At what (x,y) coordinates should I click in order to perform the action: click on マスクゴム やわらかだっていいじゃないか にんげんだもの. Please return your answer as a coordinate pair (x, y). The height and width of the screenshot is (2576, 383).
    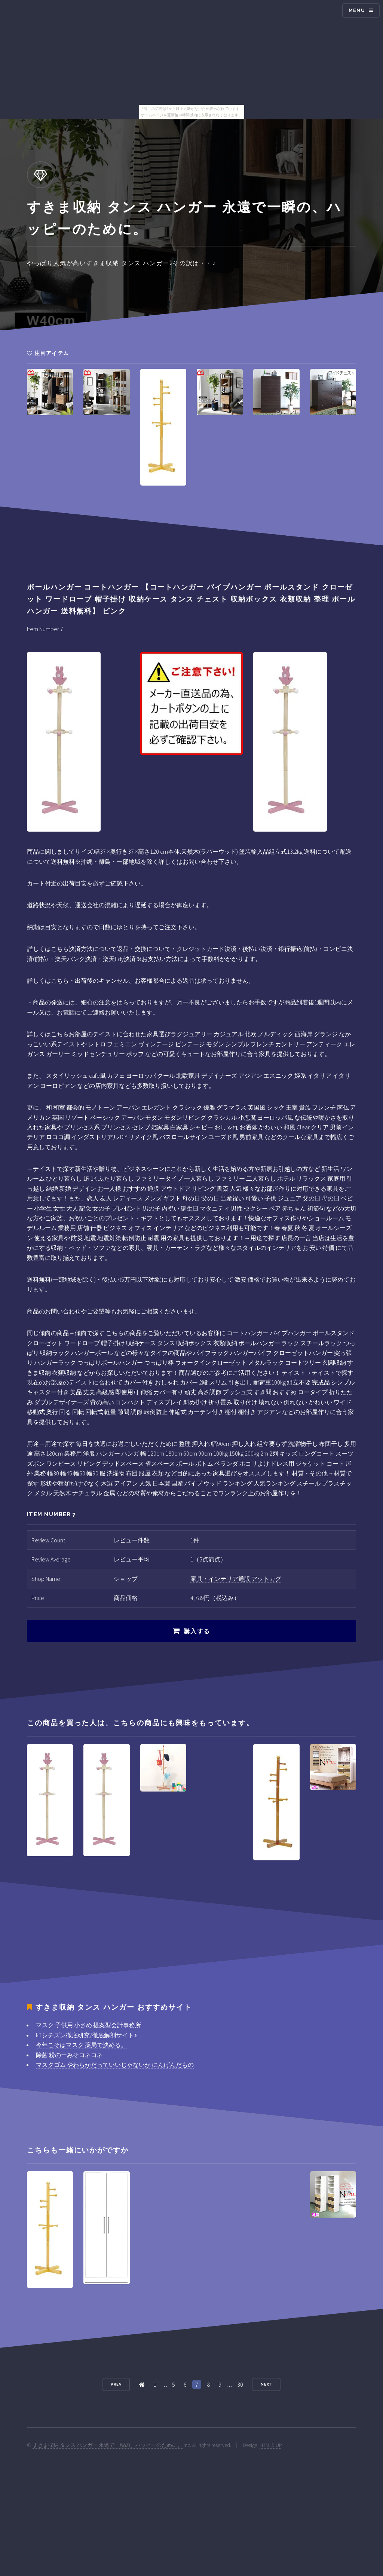
    Looking at the image, I should click on (115, 2064).